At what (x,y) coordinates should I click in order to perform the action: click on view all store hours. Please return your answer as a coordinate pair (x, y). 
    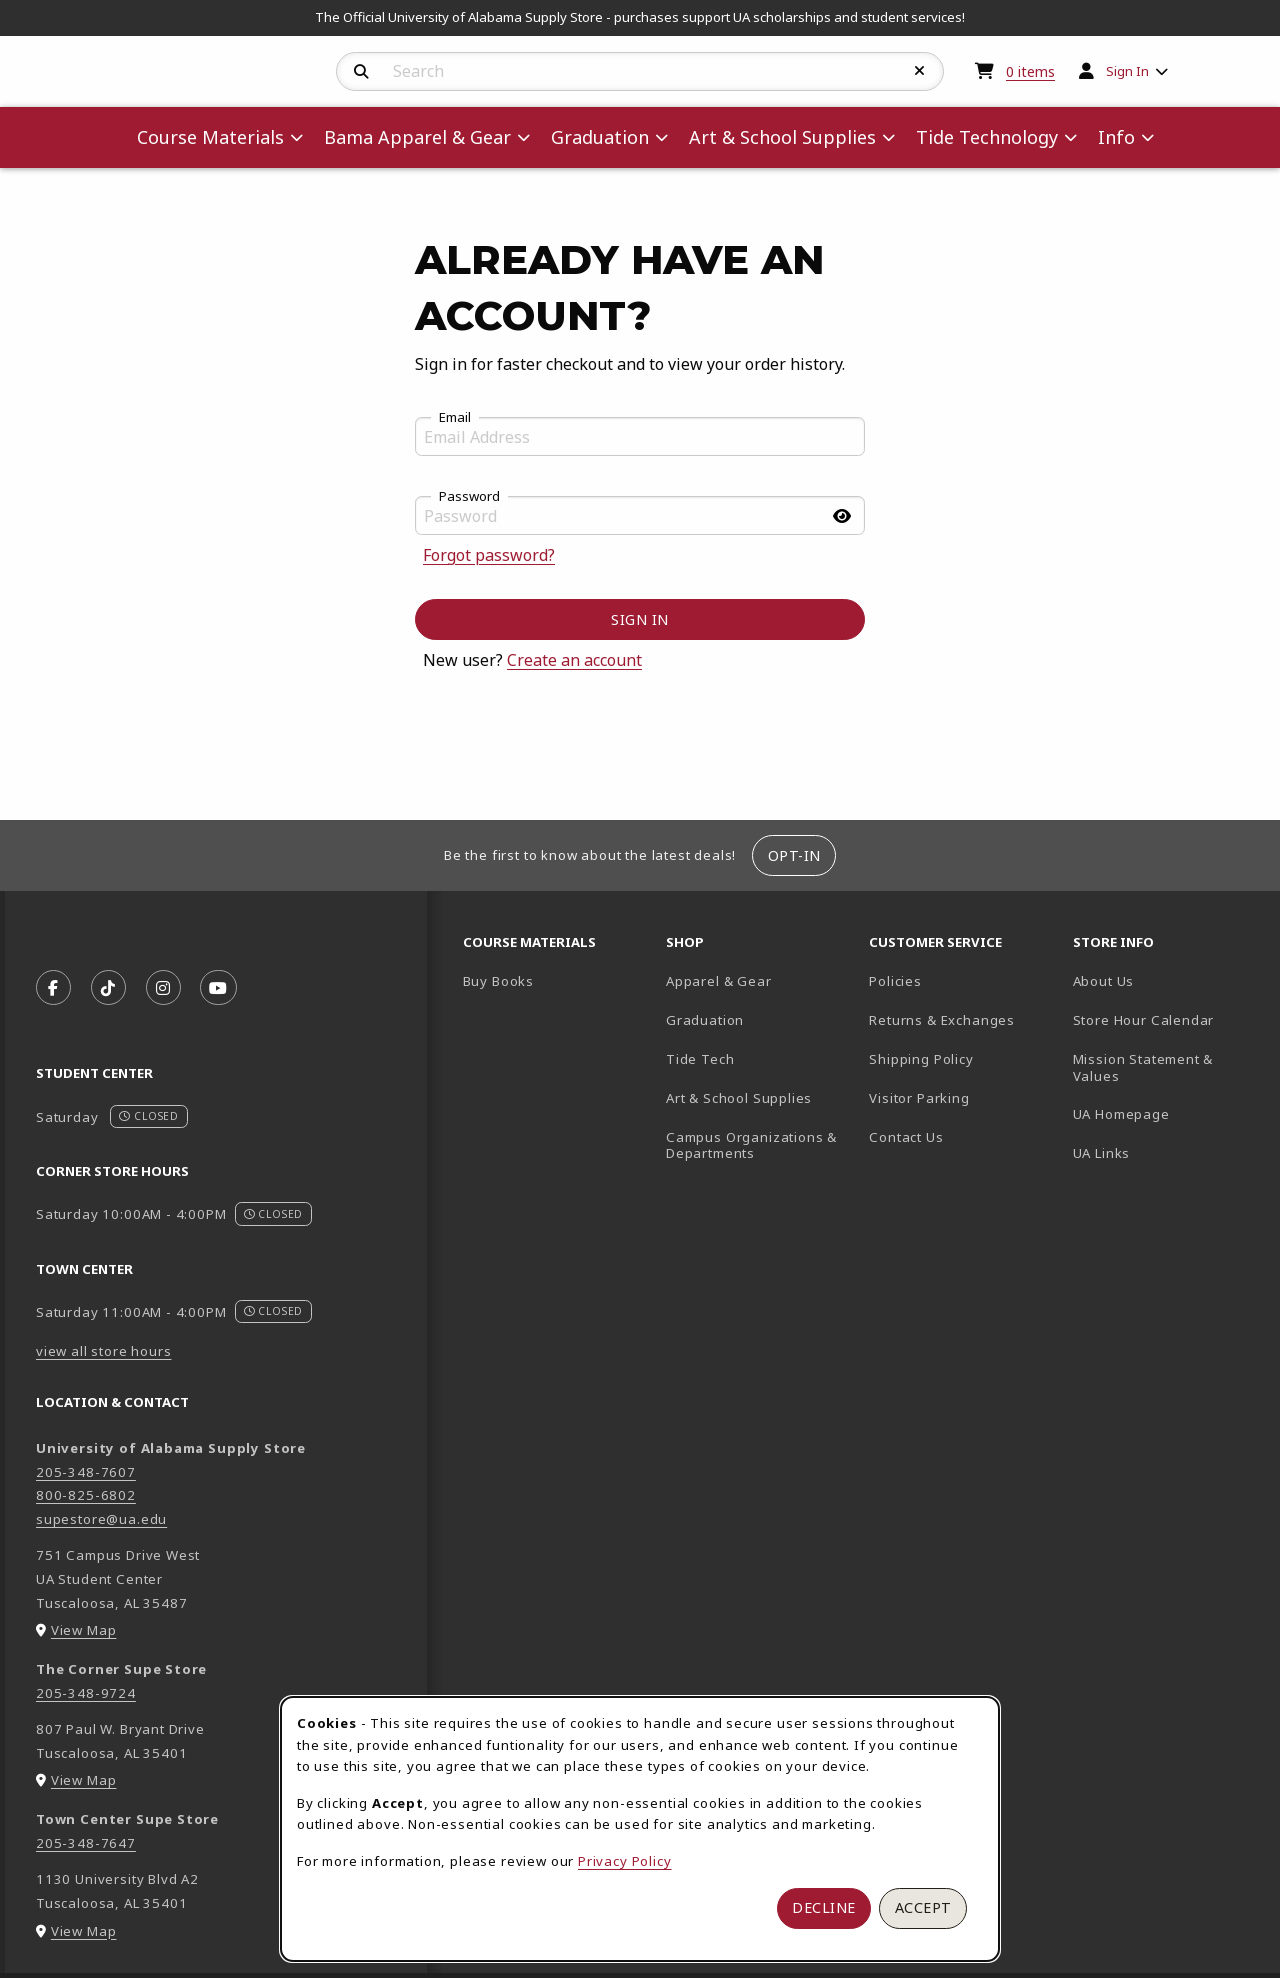
    Looking at the image, I should click on (104, 1351).